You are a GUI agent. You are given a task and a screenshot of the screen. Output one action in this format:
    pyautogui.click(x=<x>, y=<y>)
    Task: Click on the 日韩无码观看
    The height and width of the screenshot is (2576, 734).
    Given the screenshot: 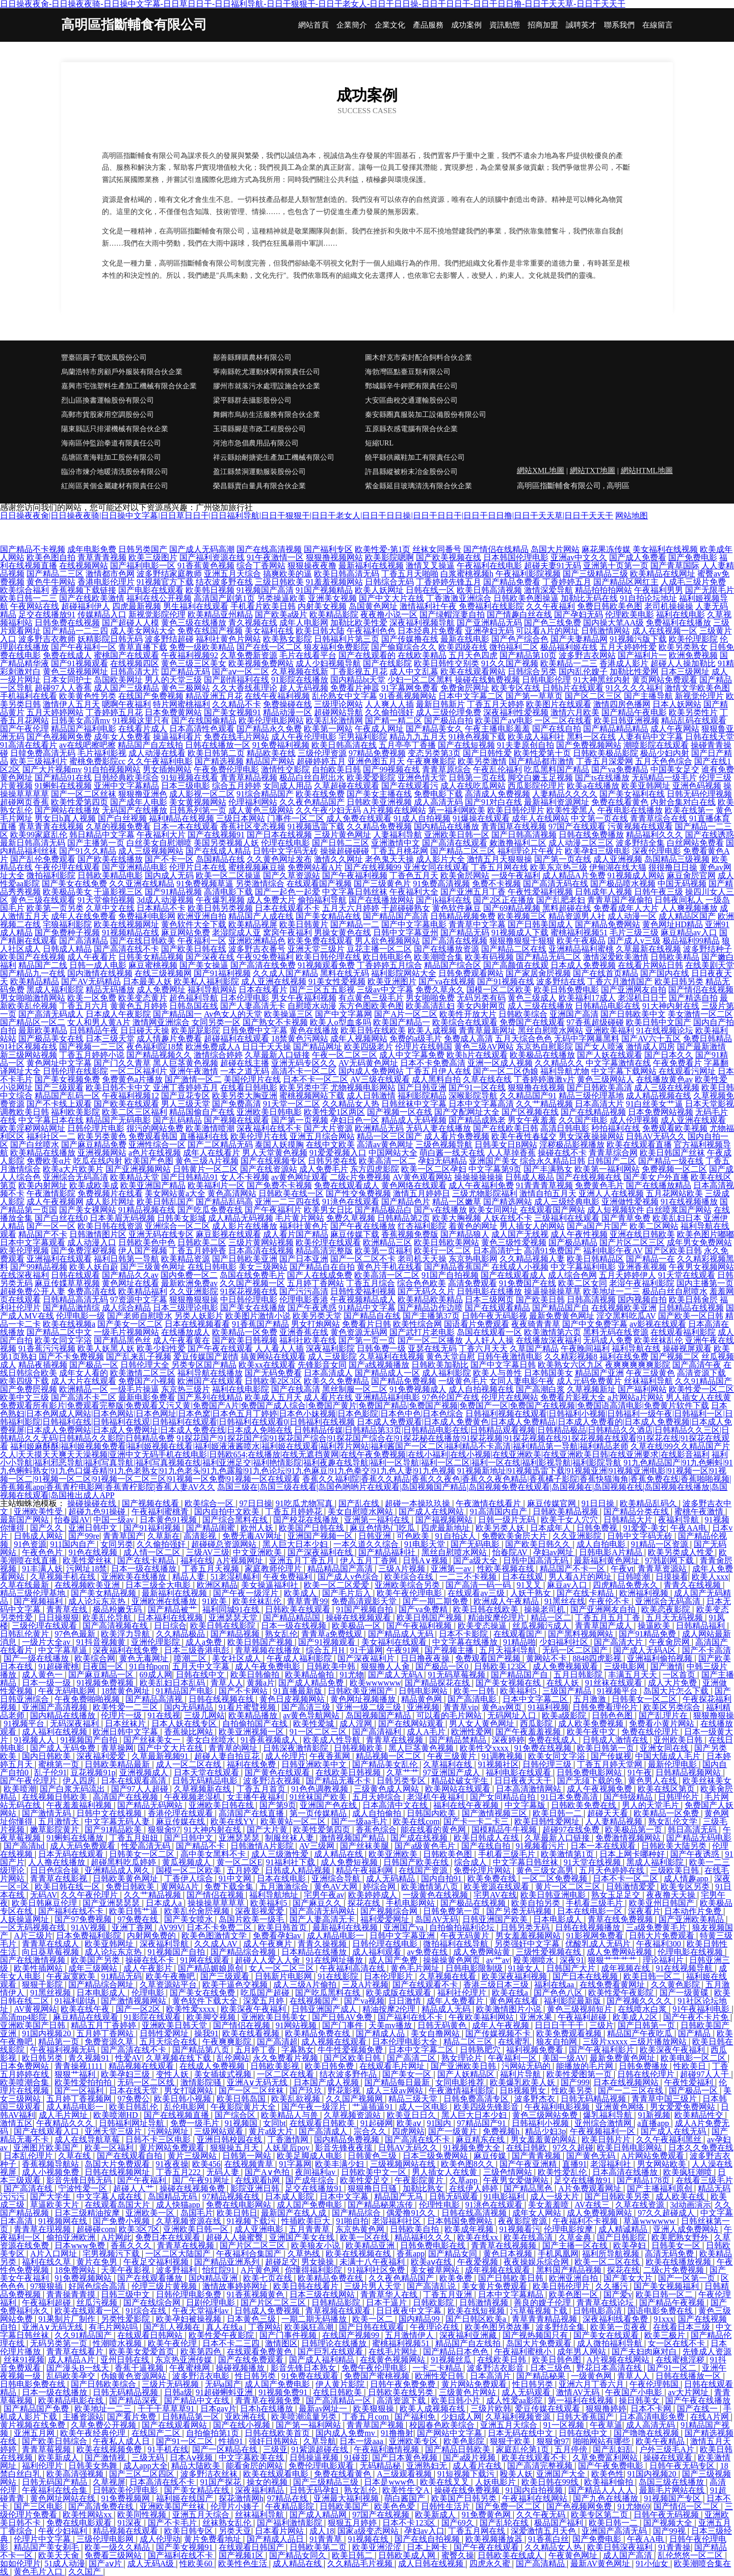 What is the action you would take?
    pyautogui.click(x=454, y=2196)
    